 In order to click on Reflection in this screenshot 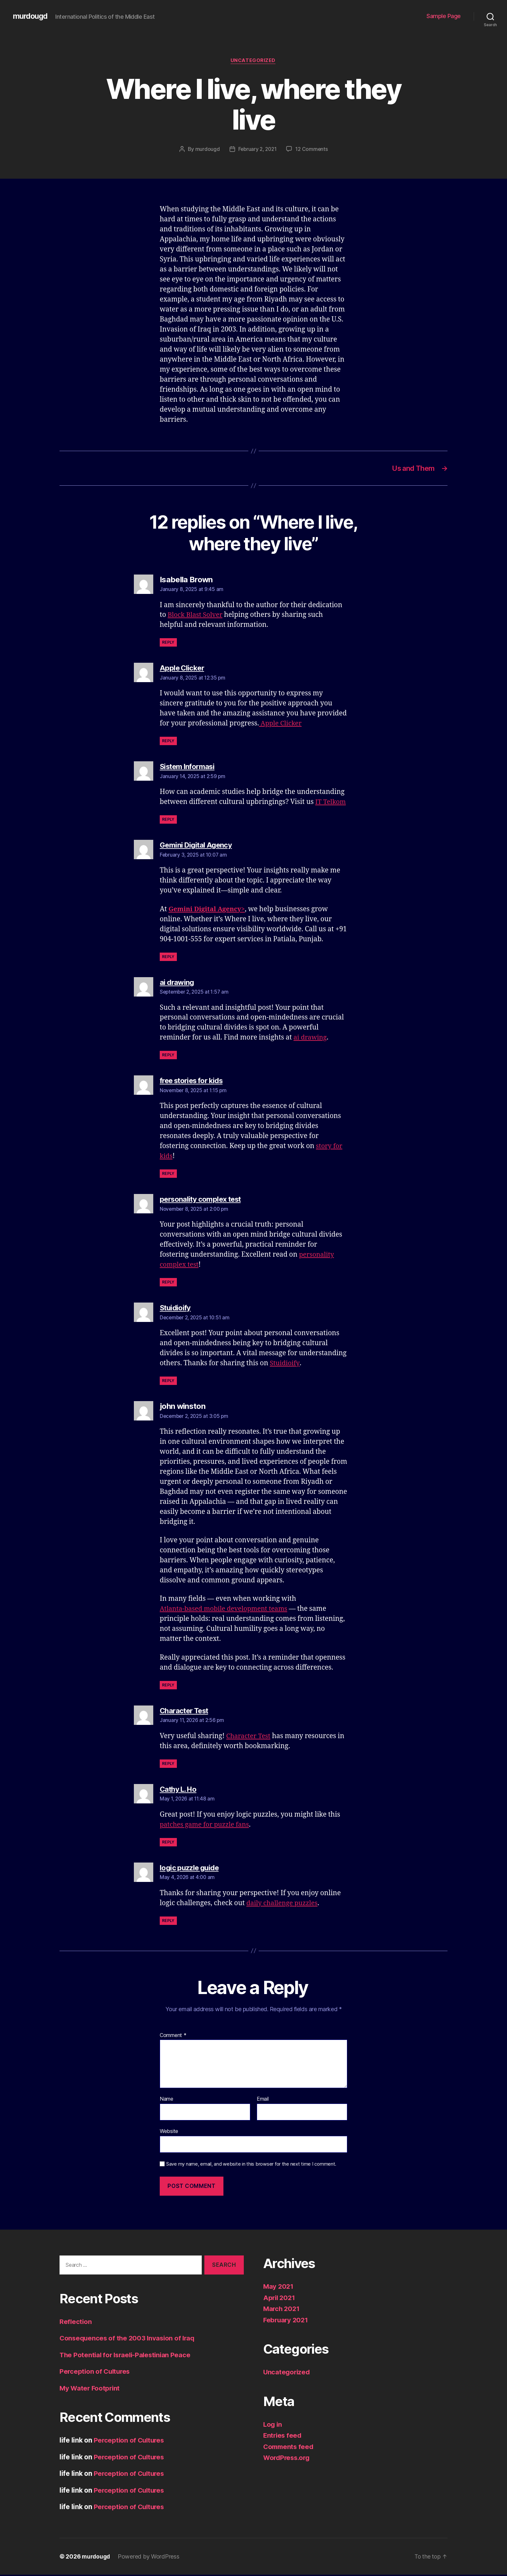, I will do `click(75, 2323)`.